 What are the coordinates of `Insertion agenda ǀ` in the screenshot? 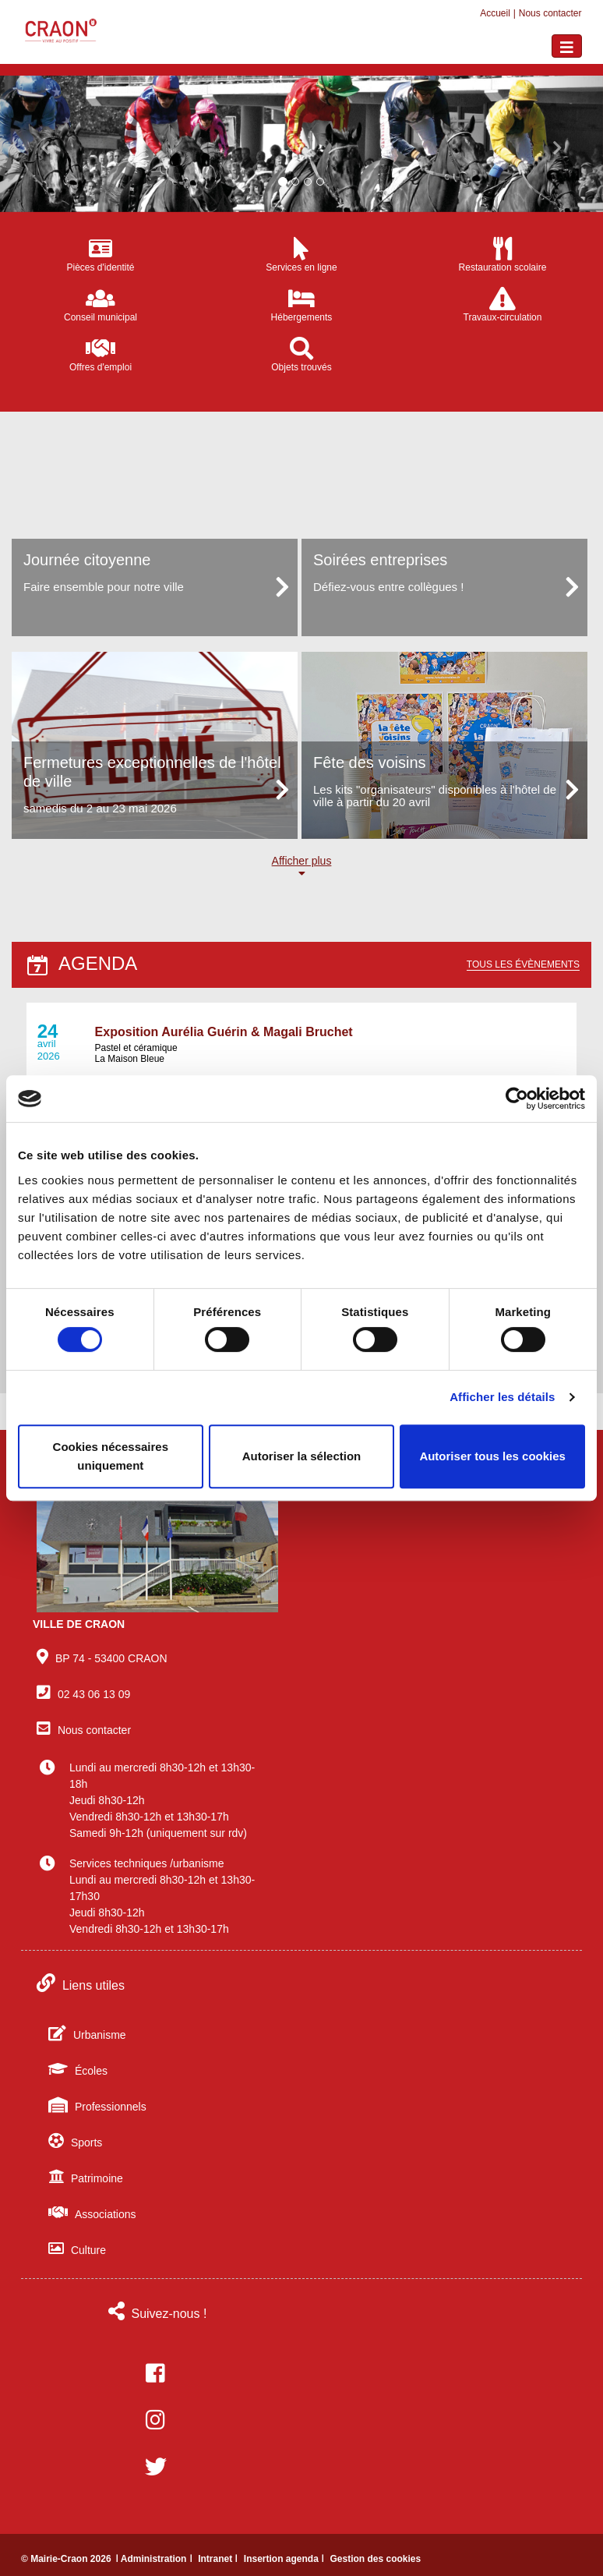 It's located at (285, 2558).